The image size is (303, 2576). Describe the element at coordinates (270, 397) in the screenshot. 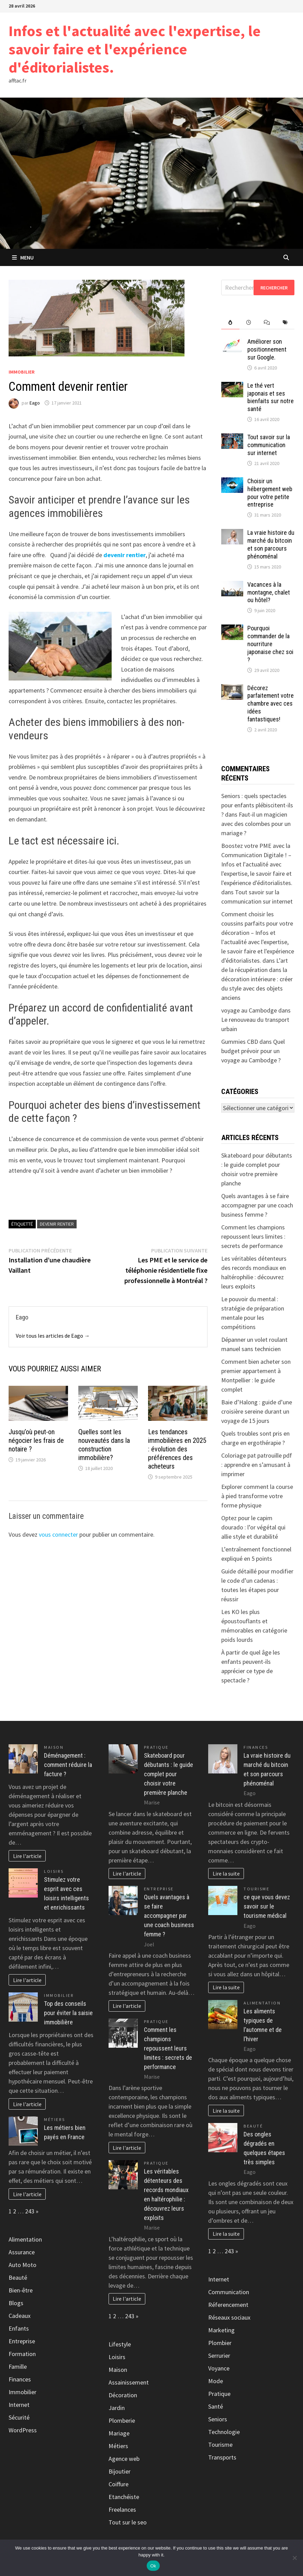

I see `Le thé vert japonais et ses bienfaits sur notre santé` at that location.